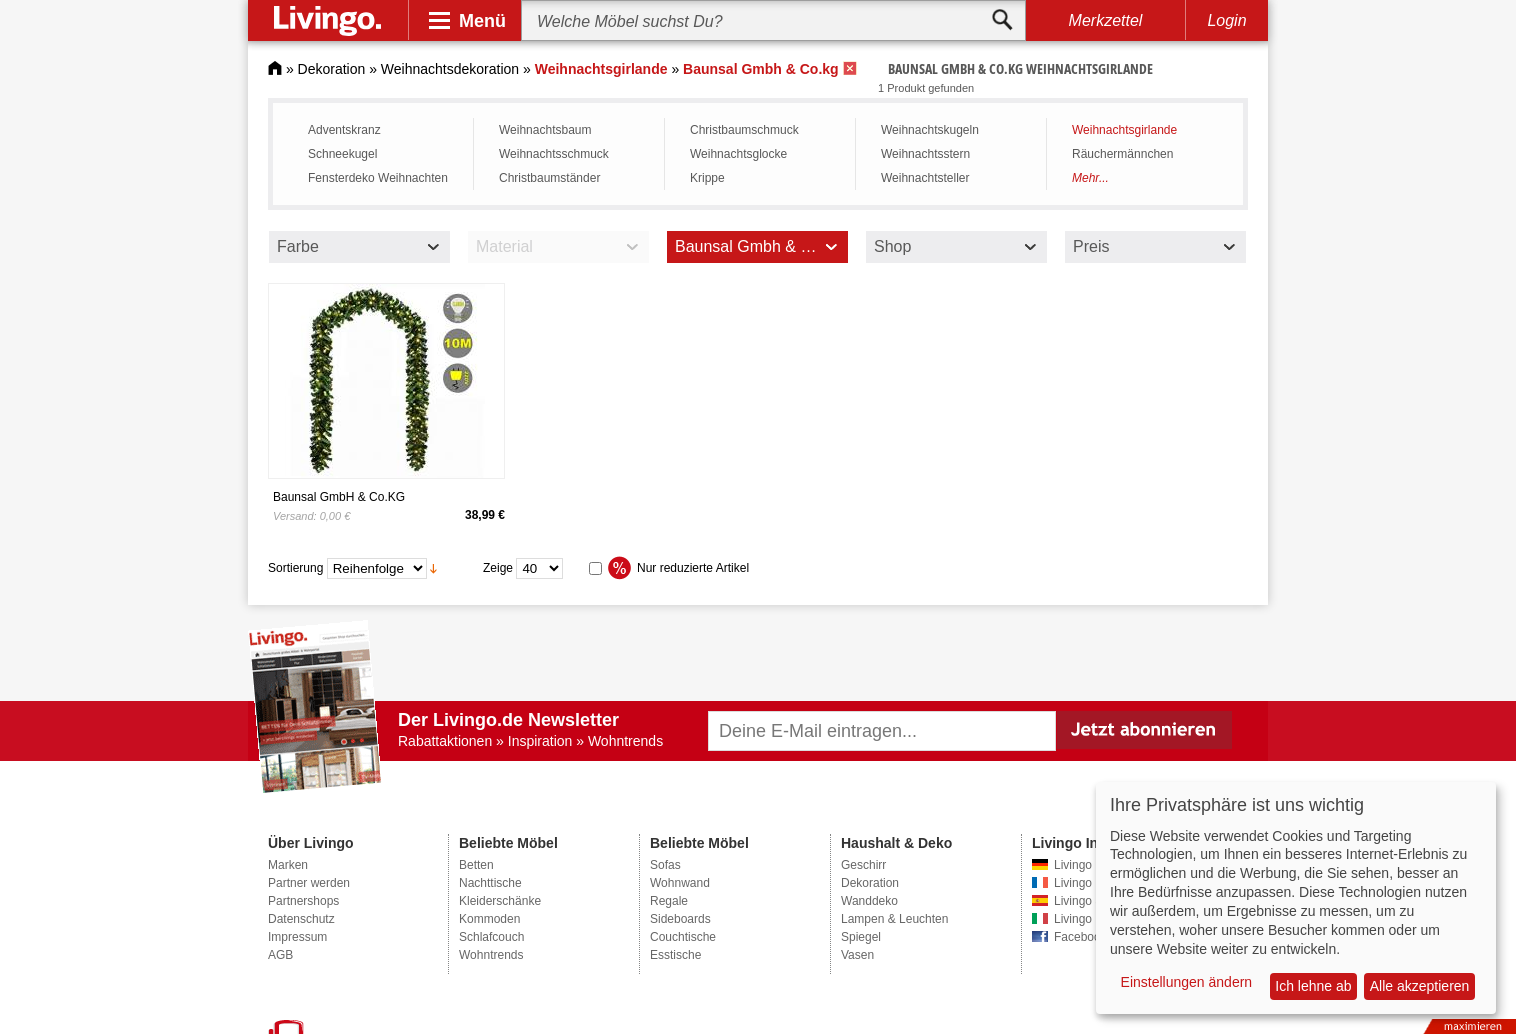 The width and height of the screenshot is (1516, 1034). Describe the element at coordinates (476, 865) in the screenshot. I see `Betten` at that location.